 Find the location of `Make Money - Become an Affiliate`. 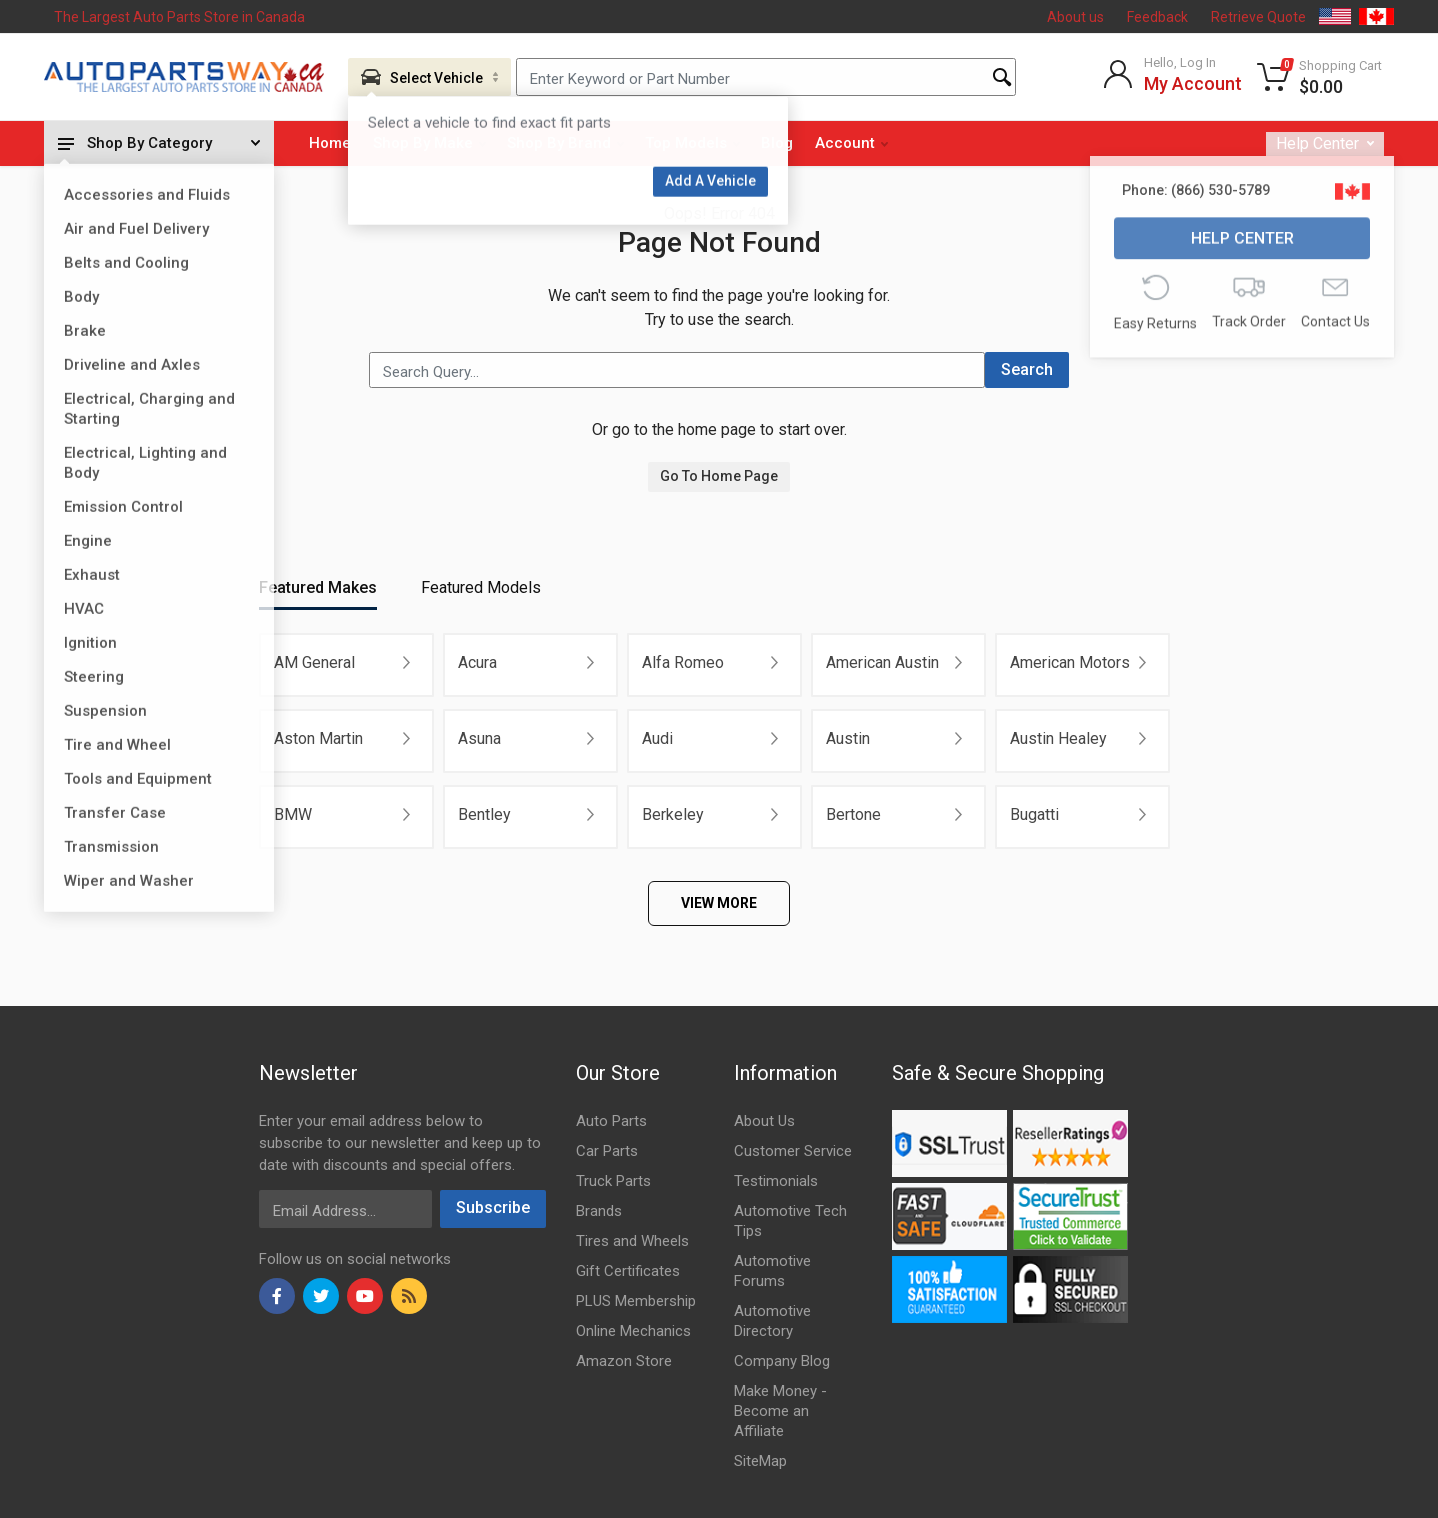

Make Money - Become an Affiliate is located at coordinates (780, 1411).